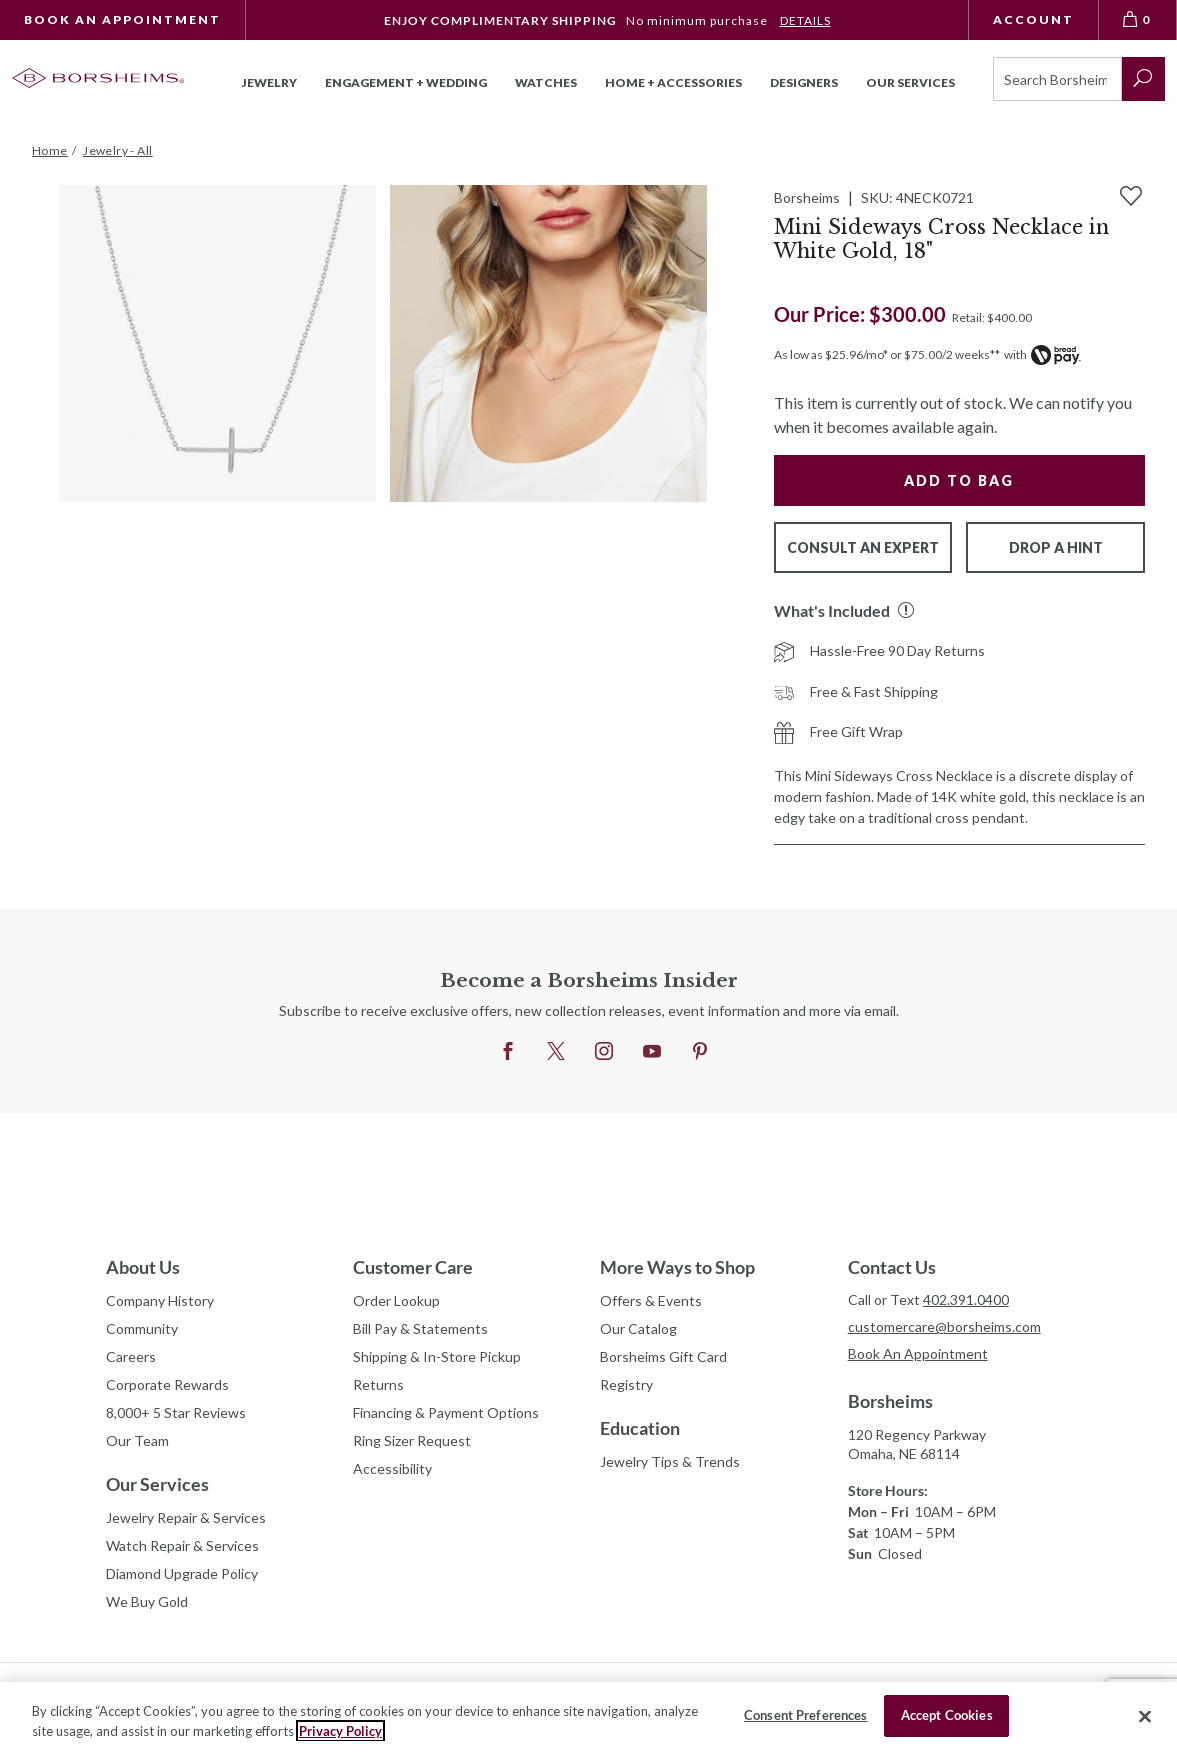 This screenshot has width=1177, height=1753. What do you see at coordinates (406, 82) in the screenshot?
I see `Engagement + Wedding` at bounding box center [406, 82].